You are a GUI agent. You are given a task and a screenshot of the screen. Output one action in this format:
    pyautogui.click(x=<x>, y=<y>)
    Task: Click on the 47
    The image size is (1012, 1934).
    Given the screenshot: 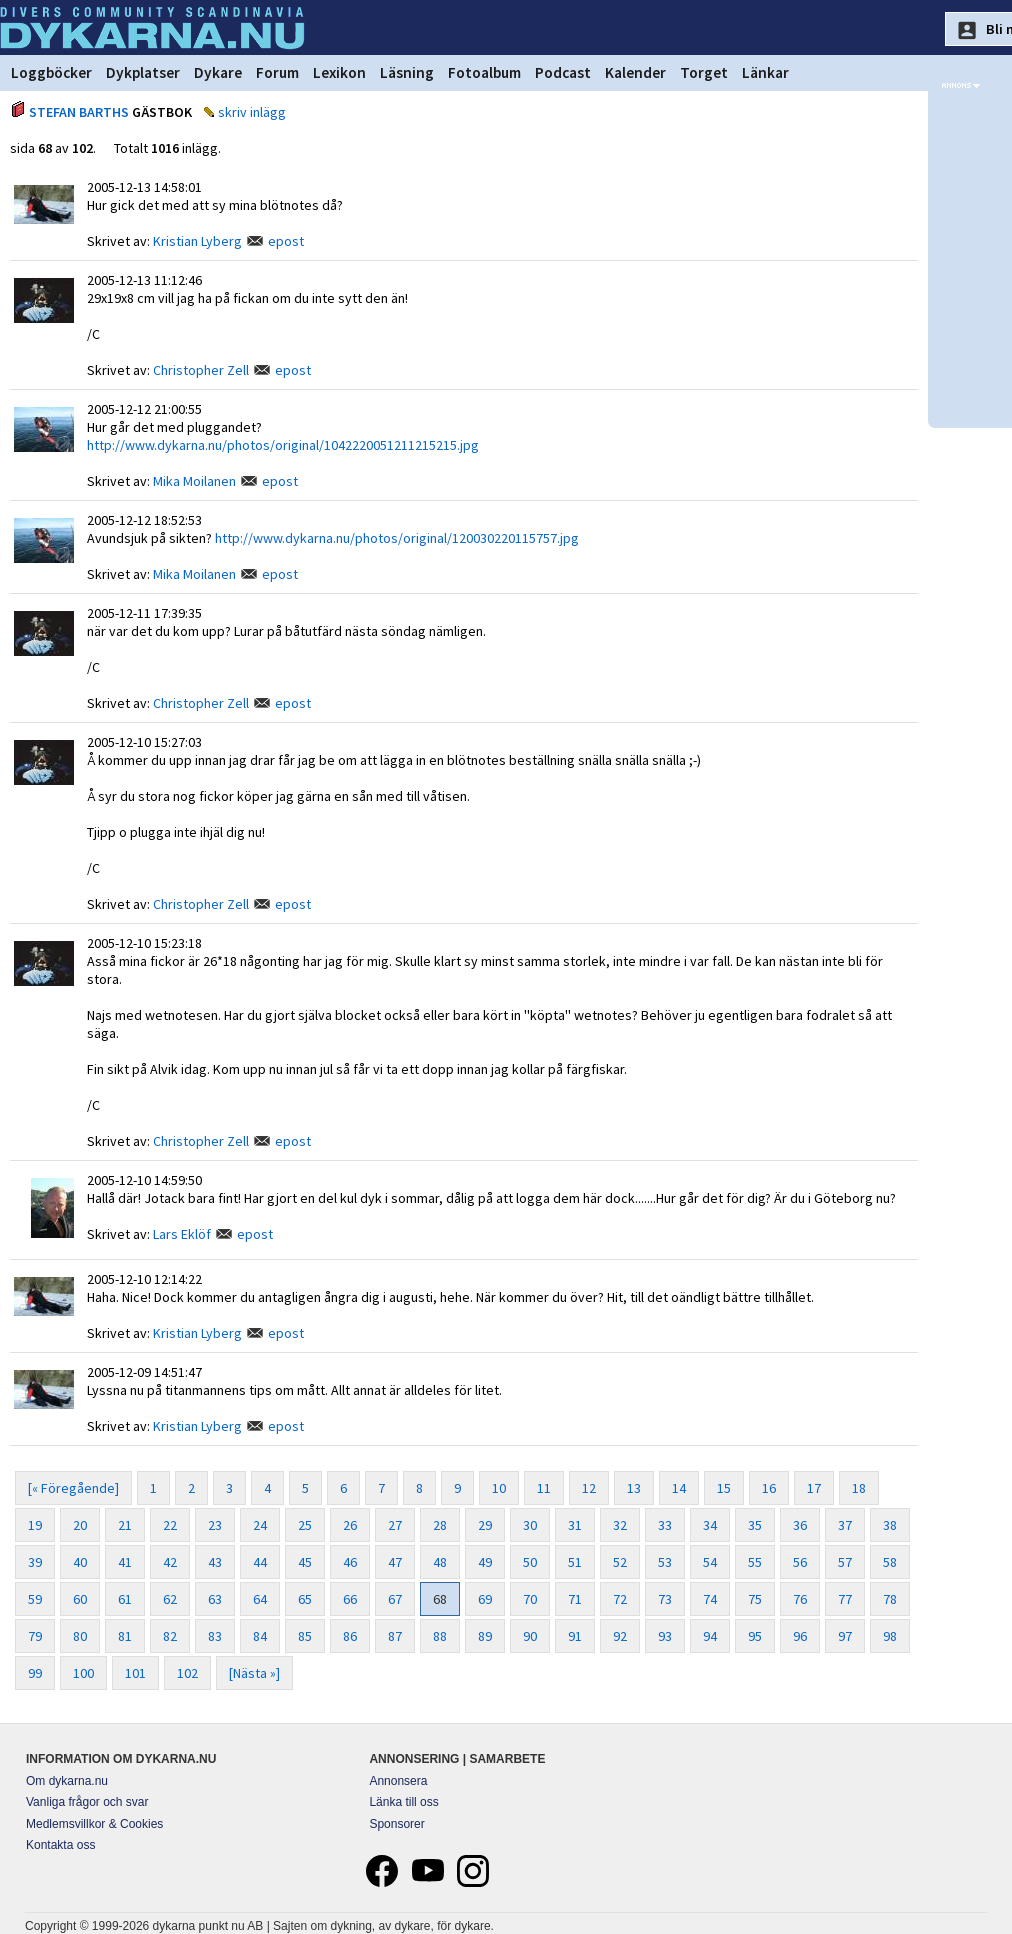 What is the action you would take?
    pyautogui.click(x=395, y=1562)
    